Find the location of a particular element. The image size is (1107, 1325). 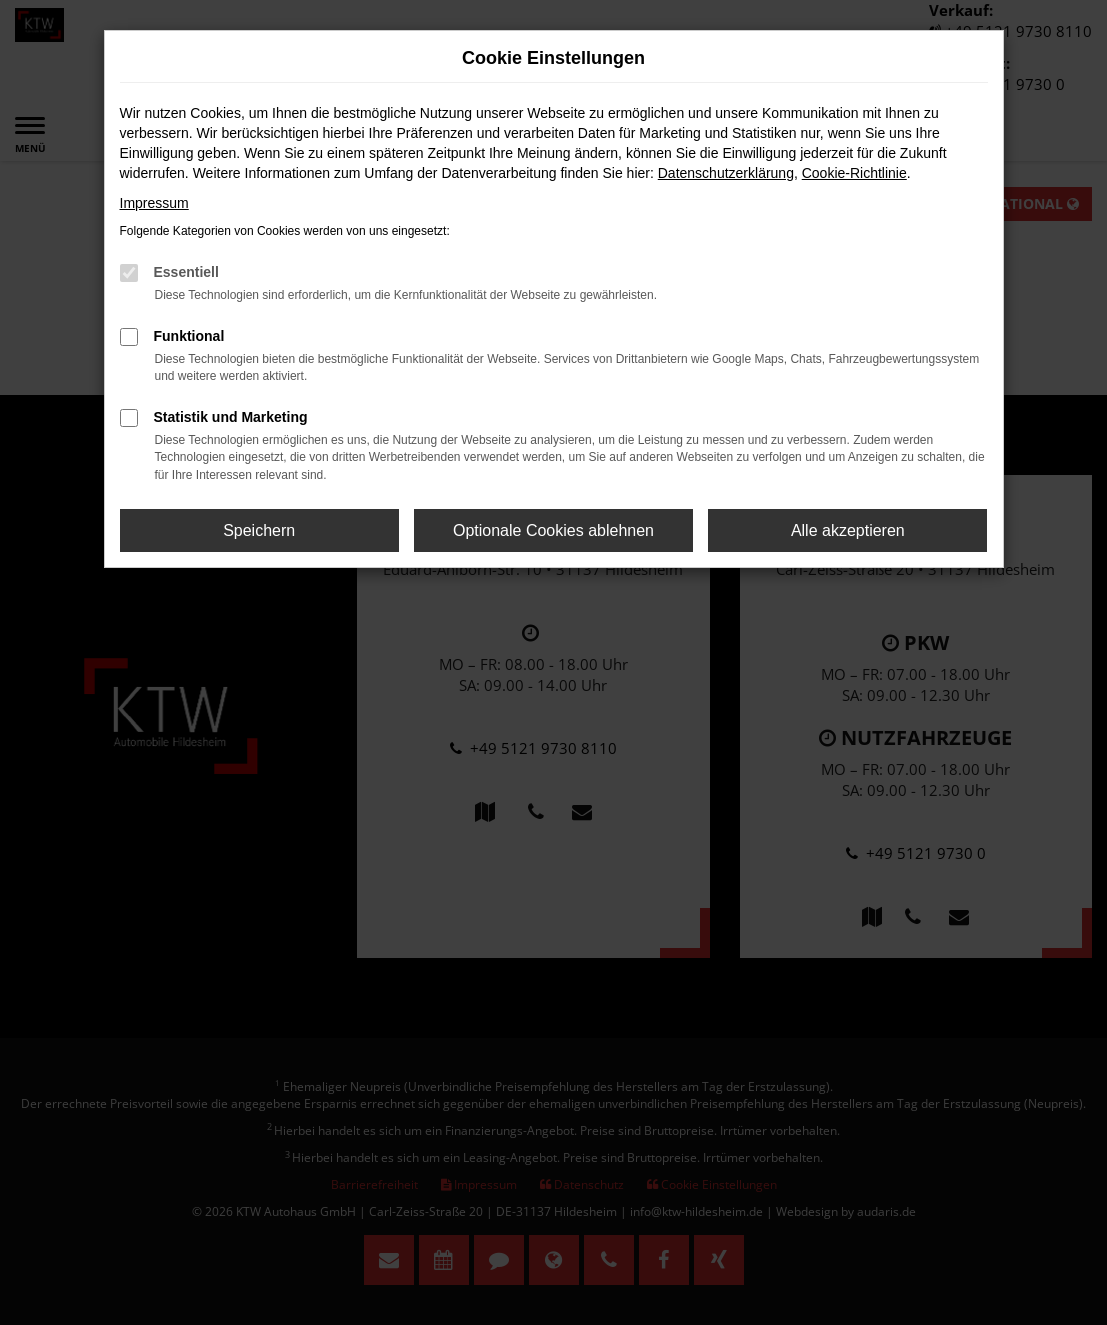

Datenschutzerklärung is located at coordinates (726, 173).